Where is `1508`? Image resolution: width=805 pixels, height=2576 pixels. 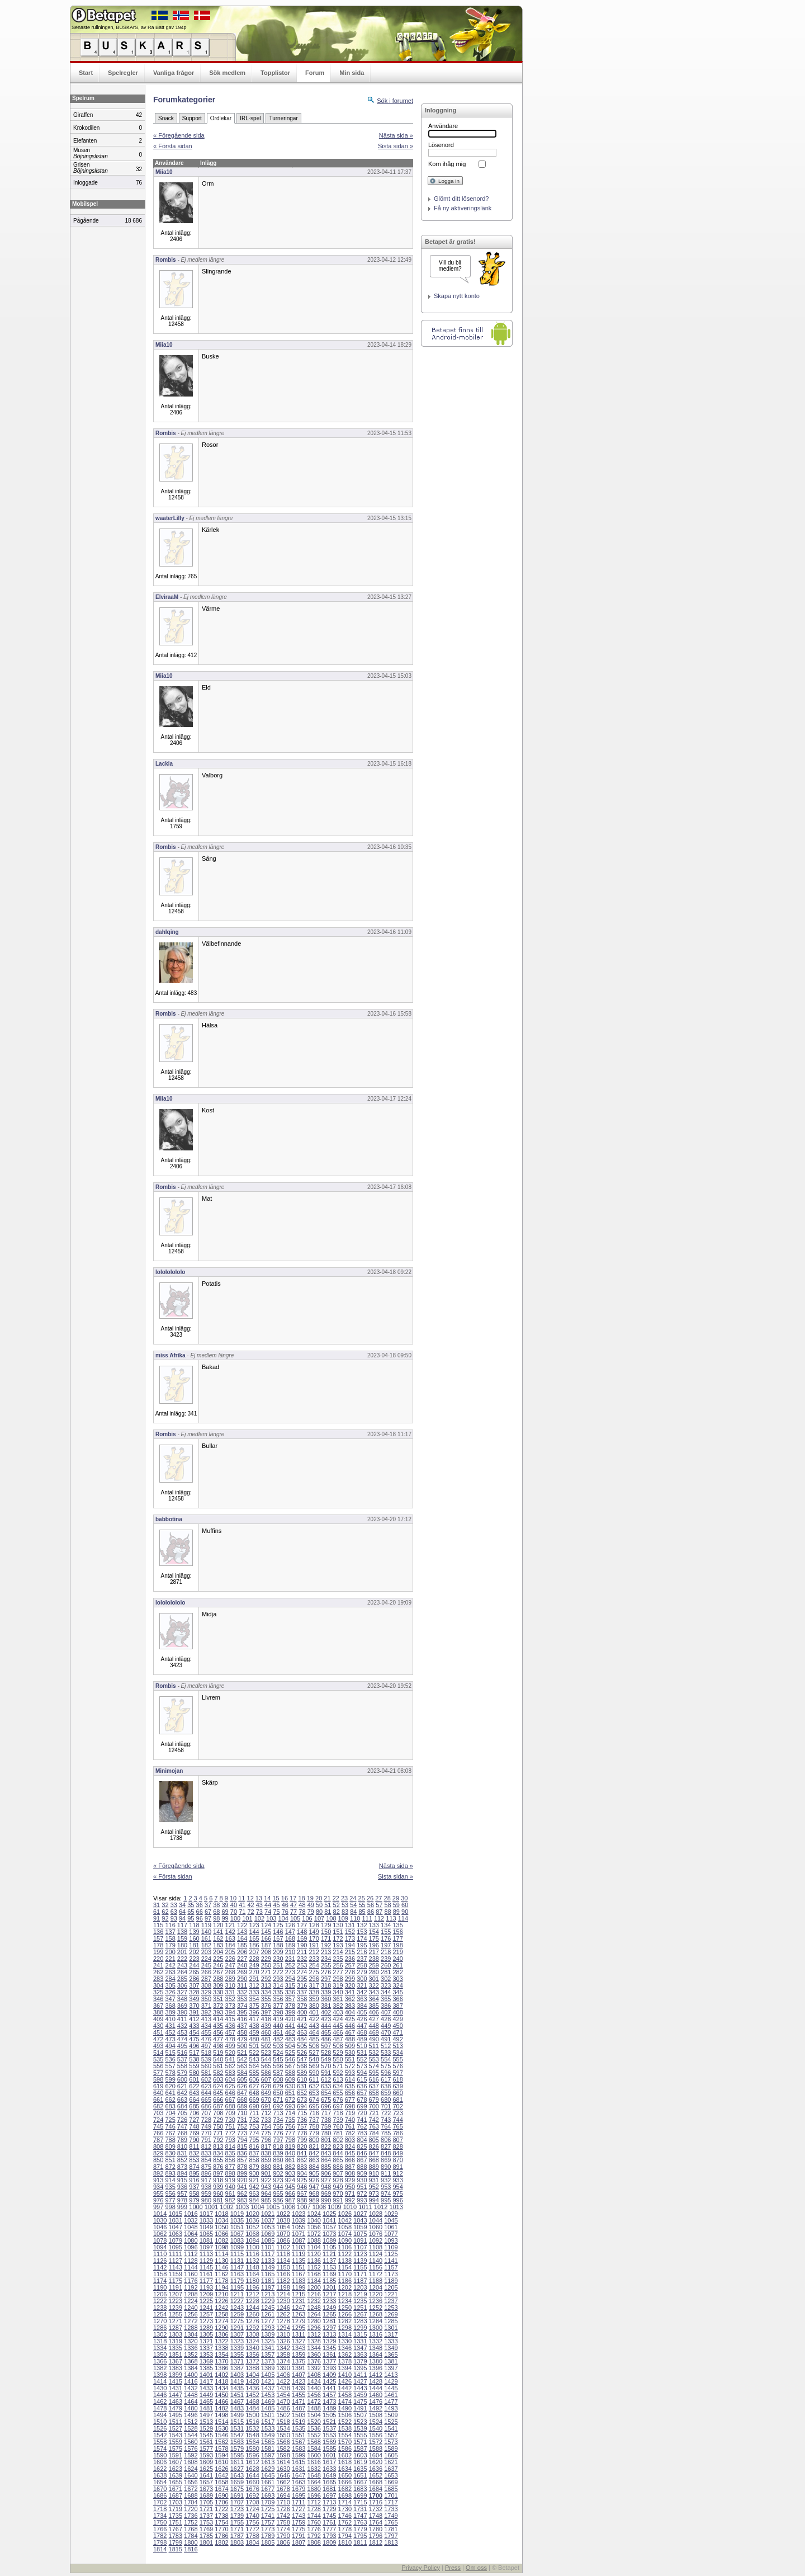 1508 is located at coordinates (375, 2415).